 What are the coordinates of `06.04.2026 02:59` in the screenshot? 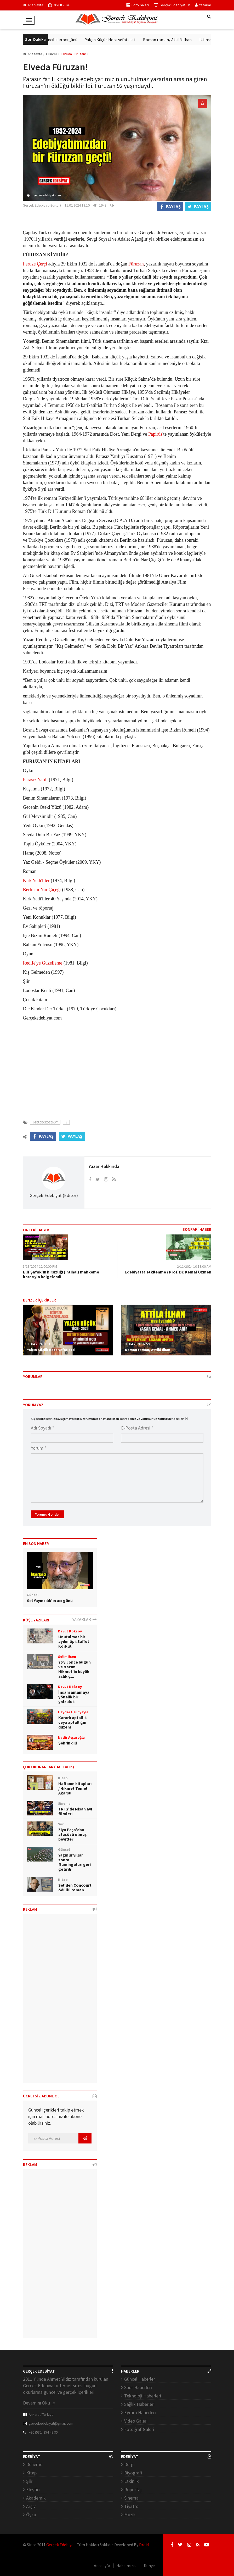 It's located at (137, 1344).